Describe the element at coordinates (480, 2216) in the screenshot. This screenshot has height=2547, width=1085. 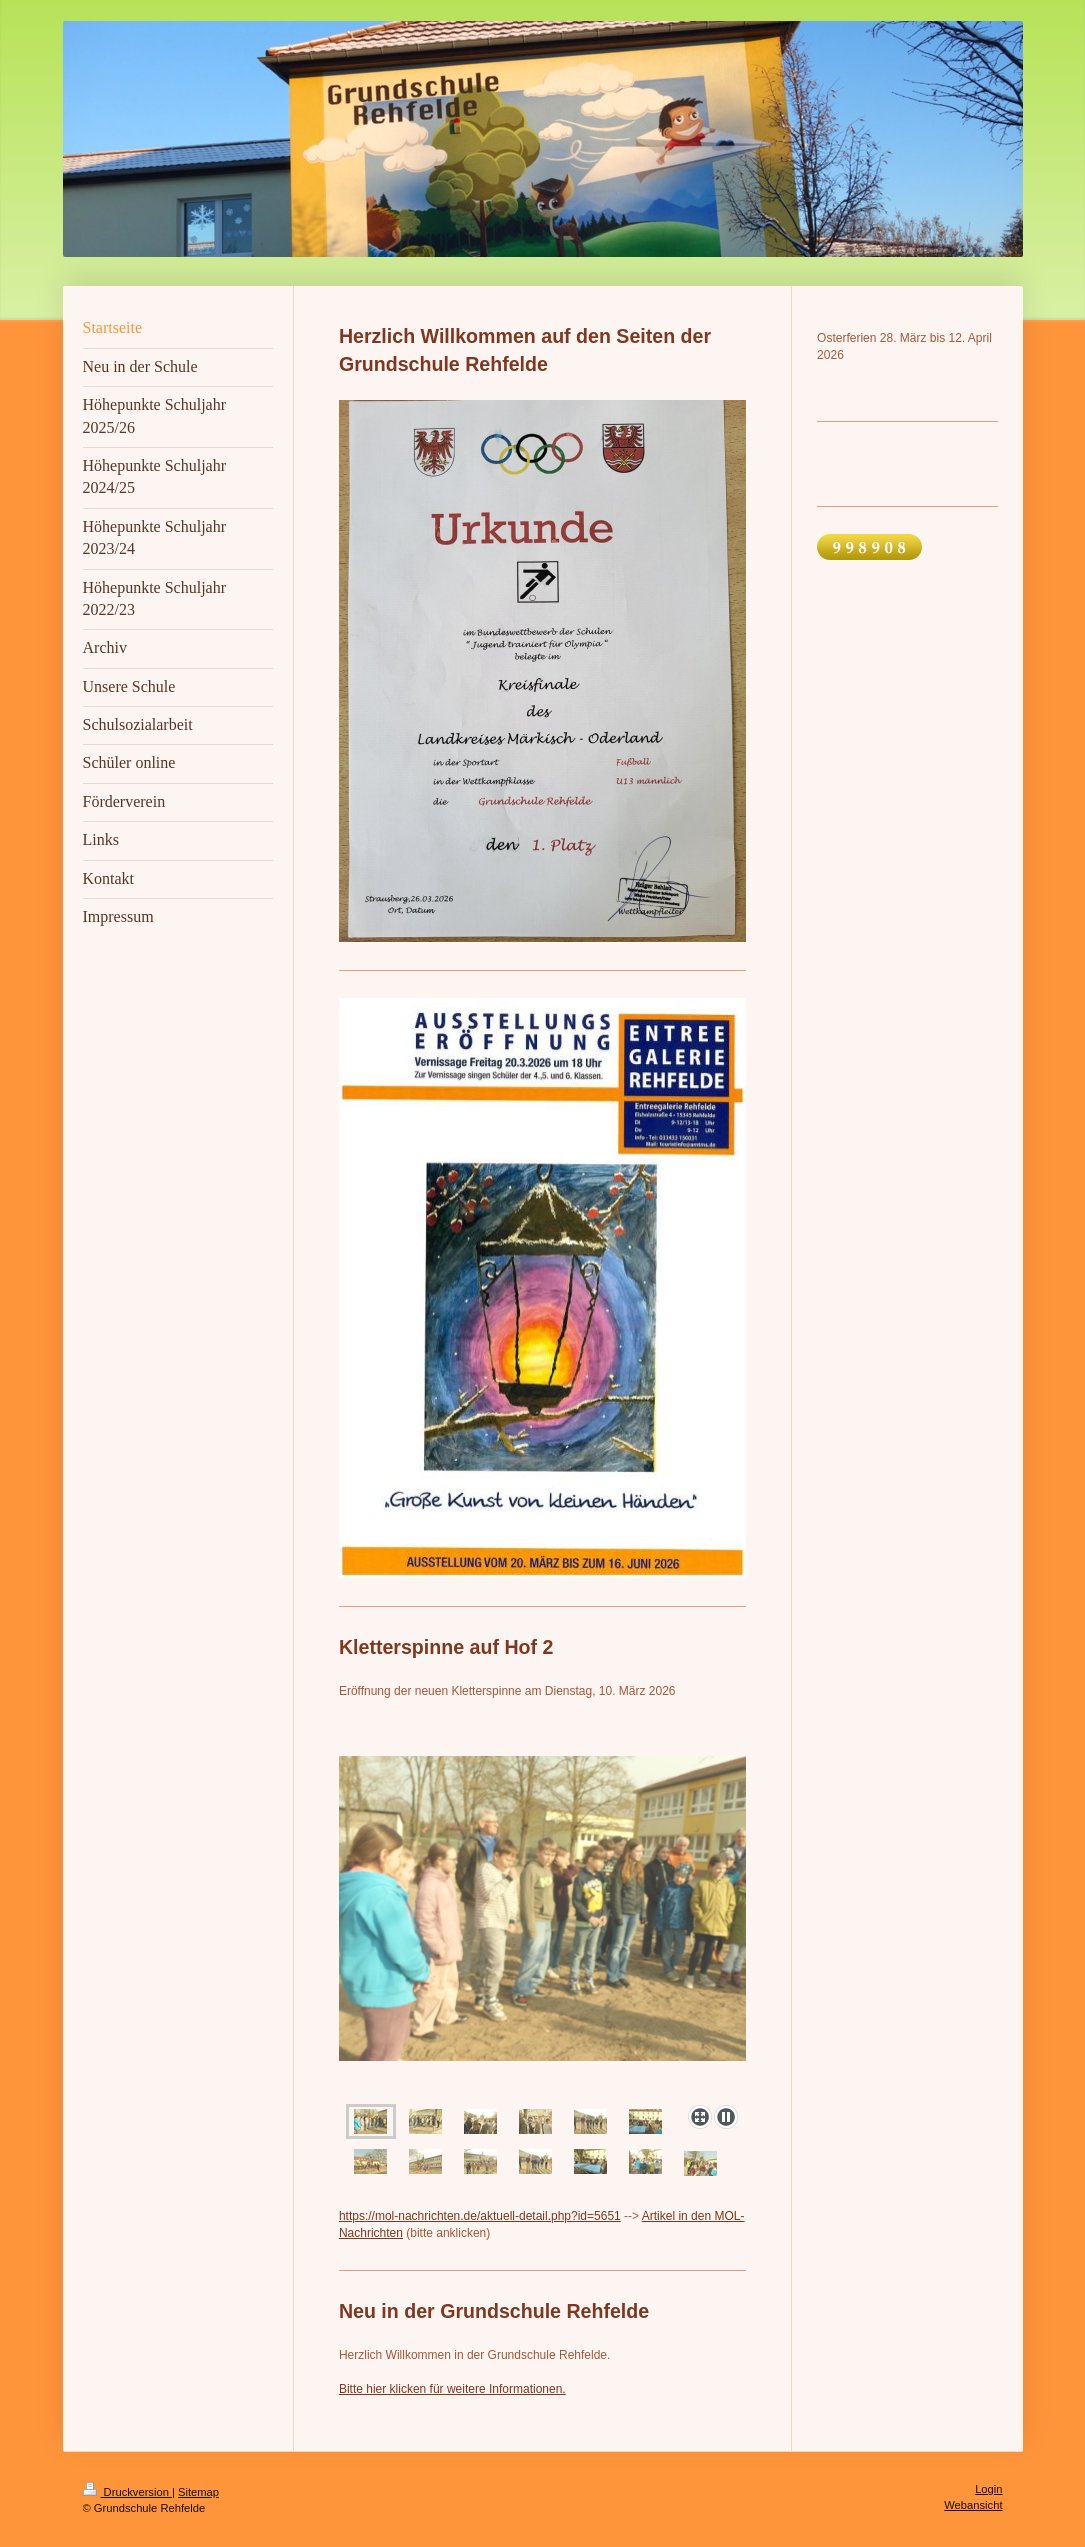
I see `https://mol-nachrichten.de/aktuell-detail.php?id=5651` at that location.